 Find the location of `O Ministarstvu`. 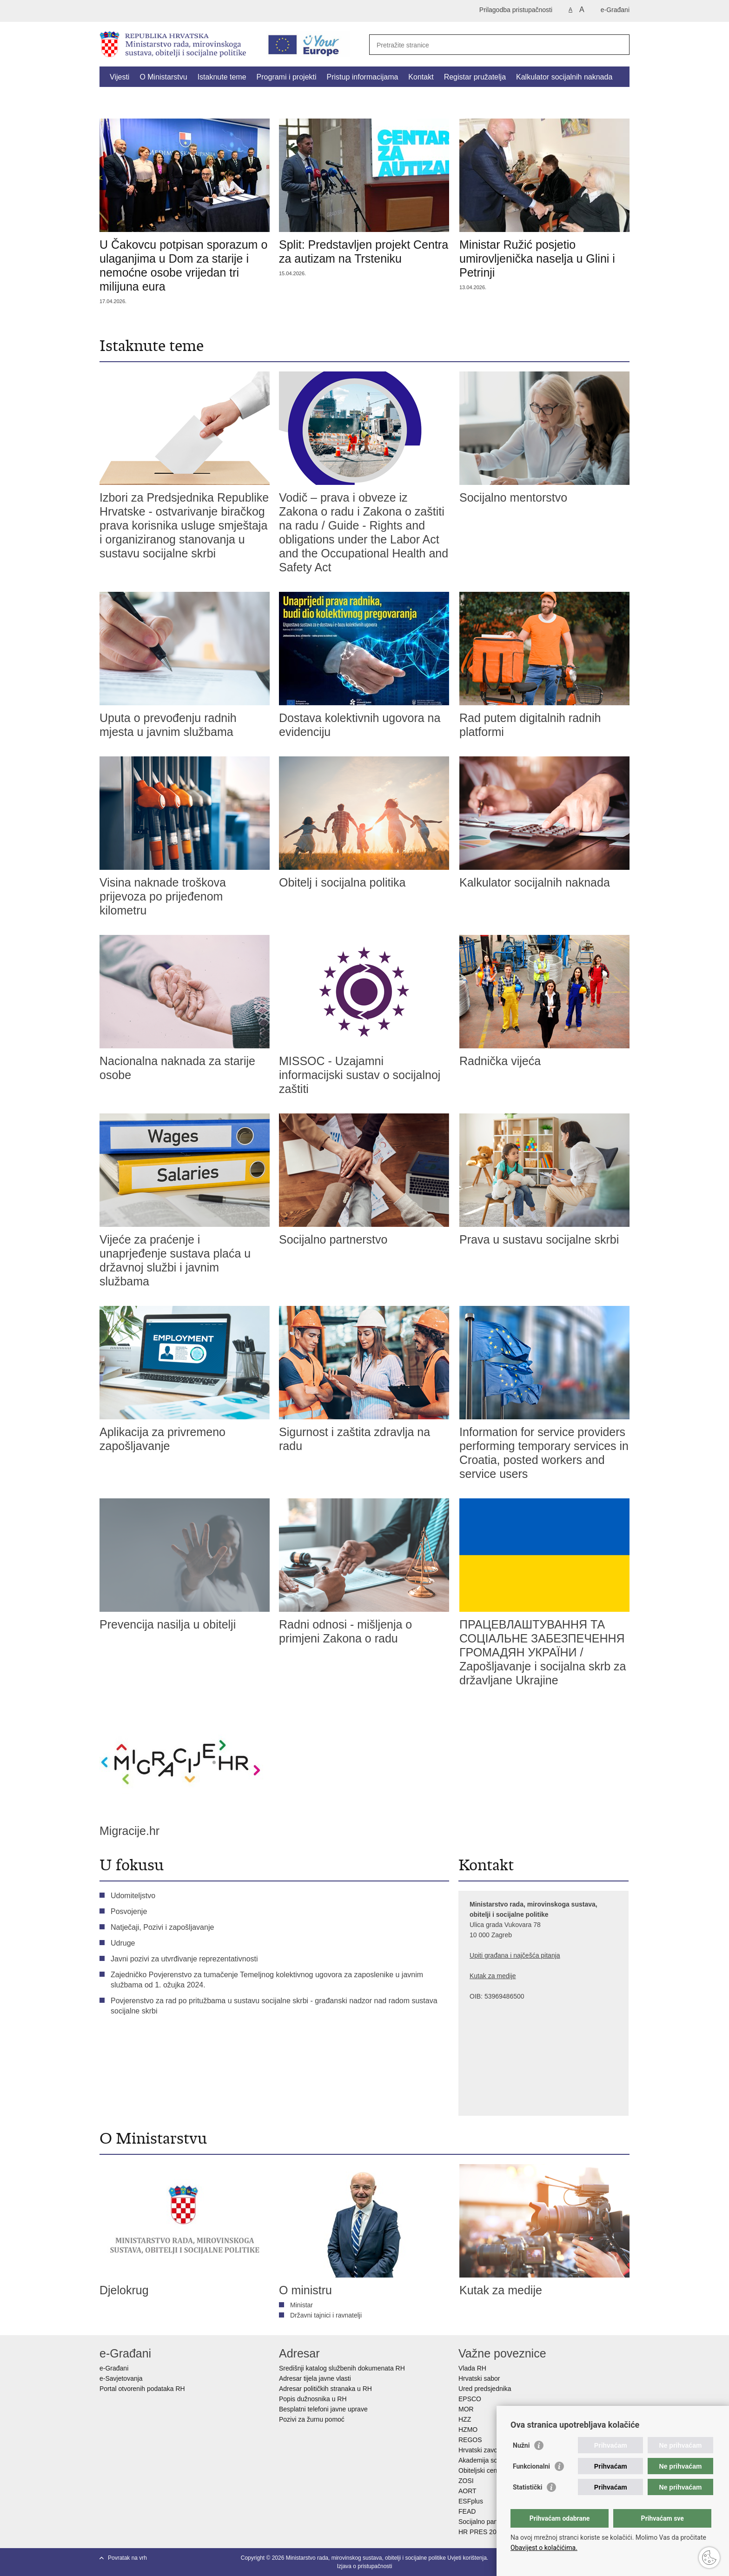

O Ministarstvu is located at coordinates (163, 77).